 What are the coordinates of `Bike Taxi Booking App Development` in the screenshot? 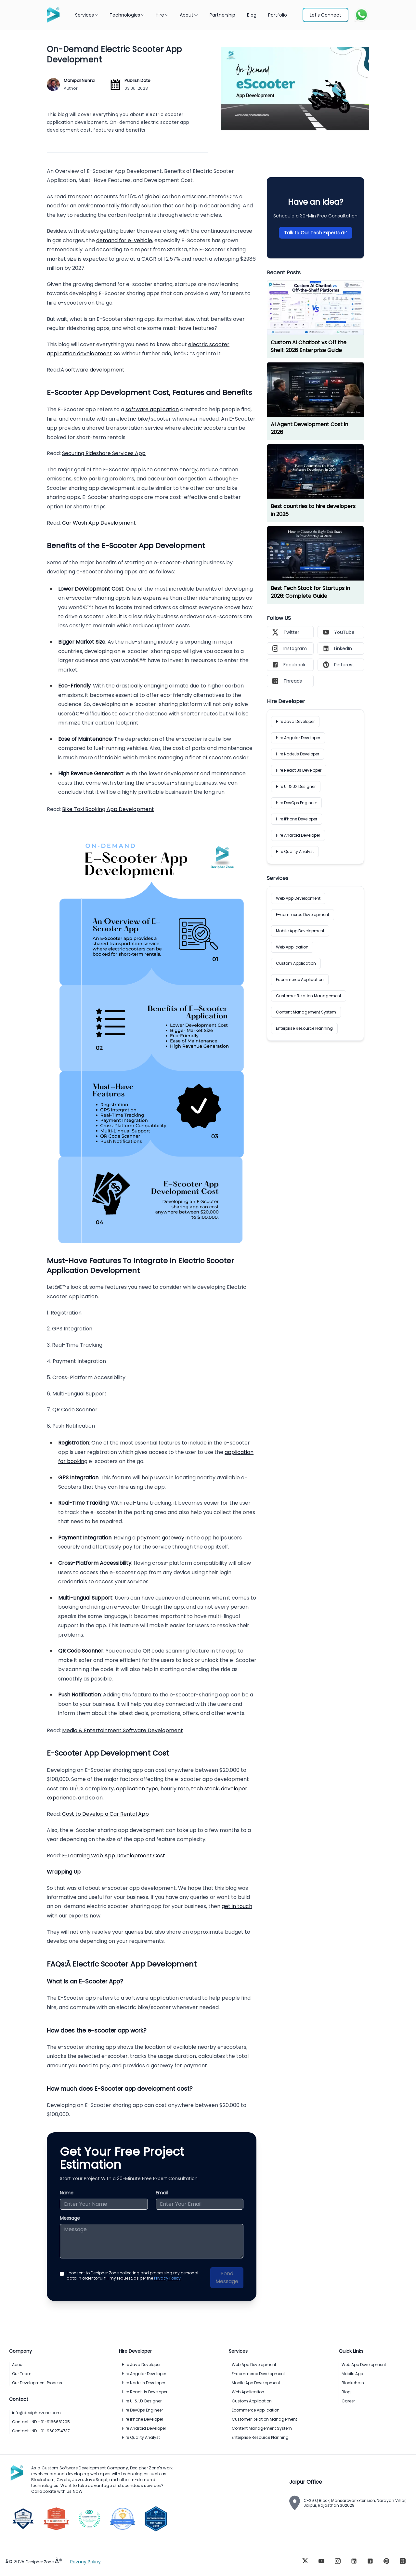 It's located at (108, 809).